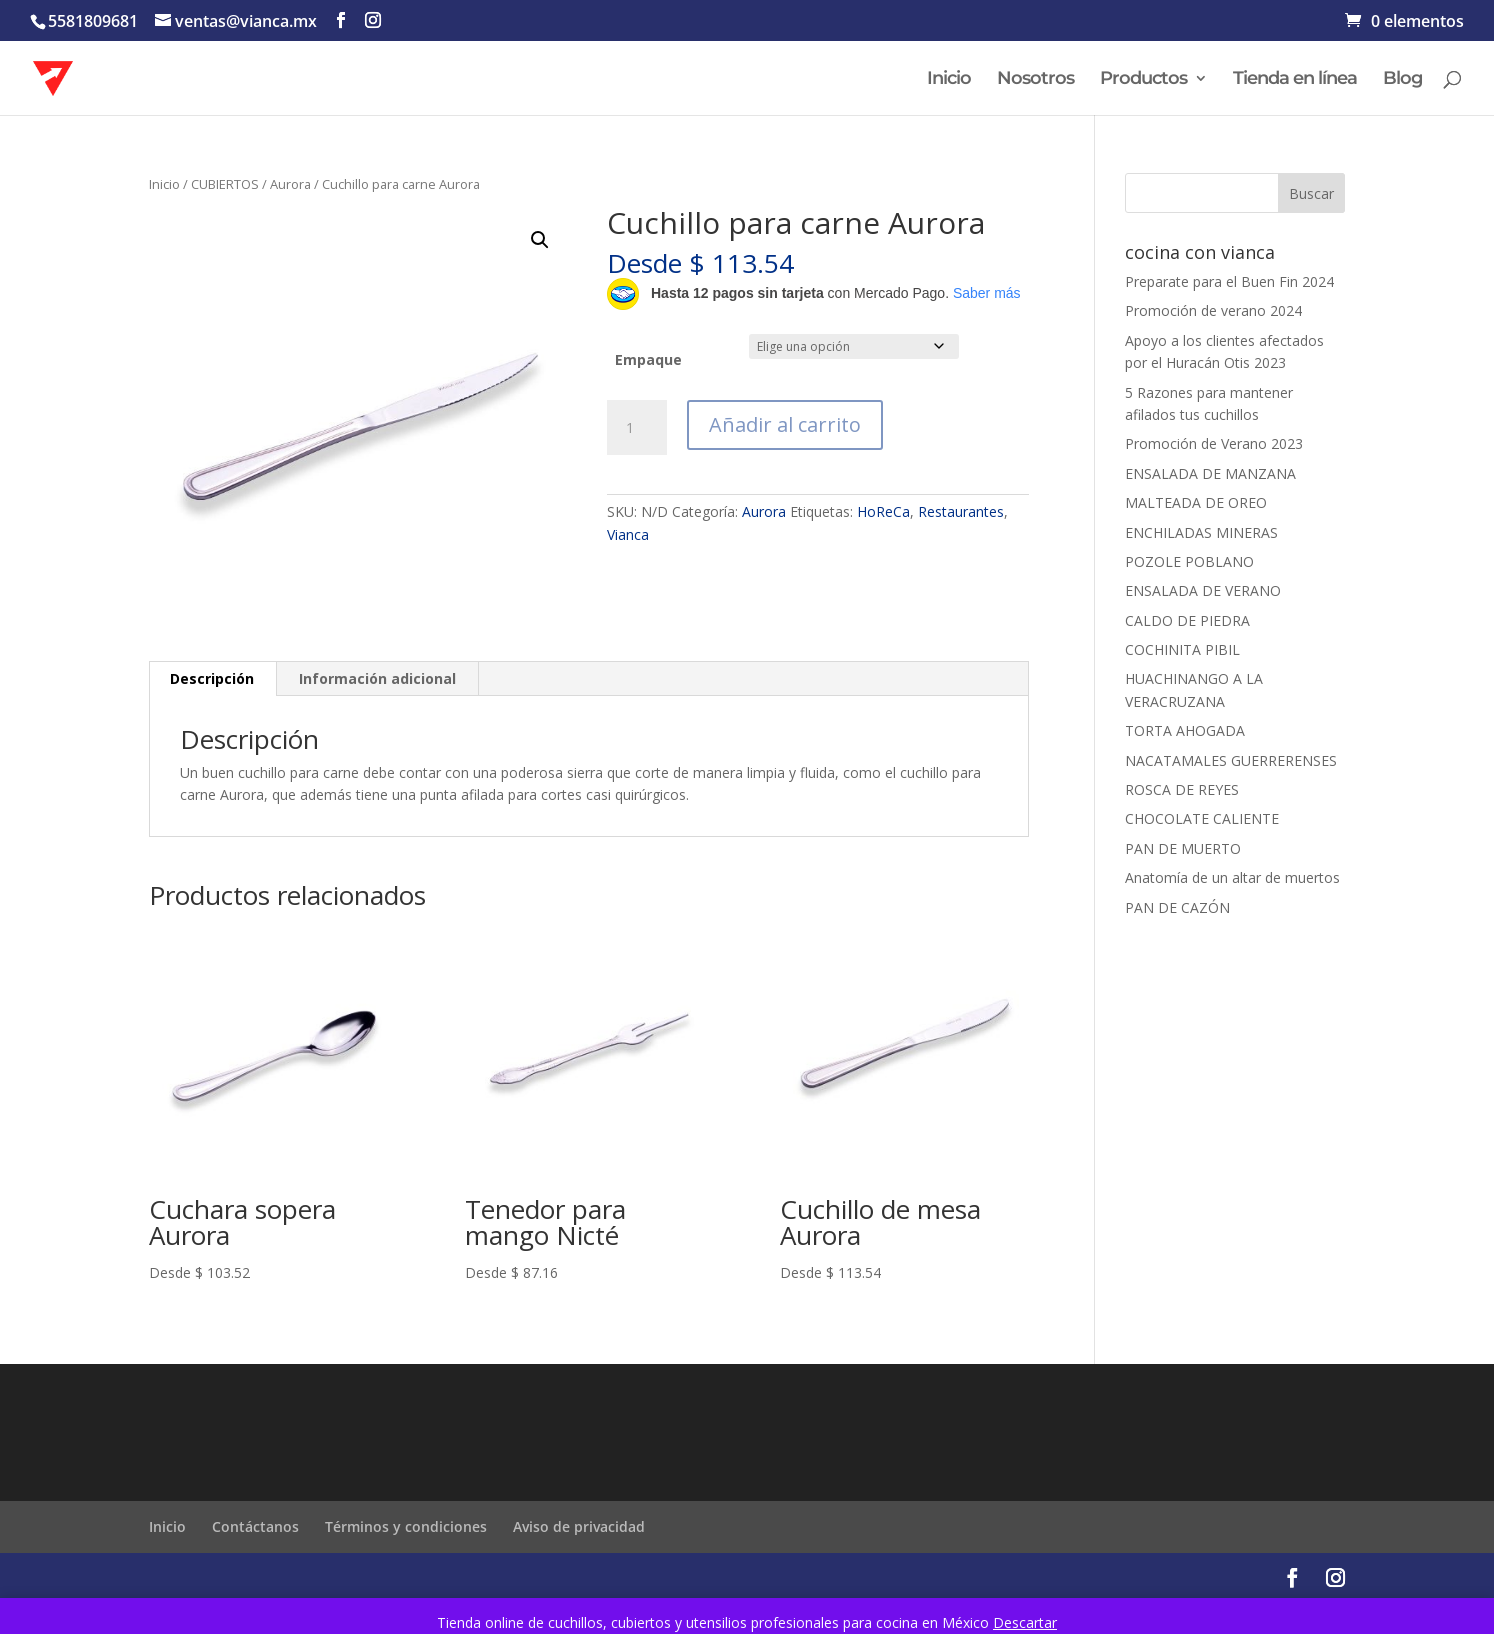 The image size is (1494, 1634). Describe the element at coordinates (1182, 789) in the screenshot. I see `ROSCA DE REYES` at that location.